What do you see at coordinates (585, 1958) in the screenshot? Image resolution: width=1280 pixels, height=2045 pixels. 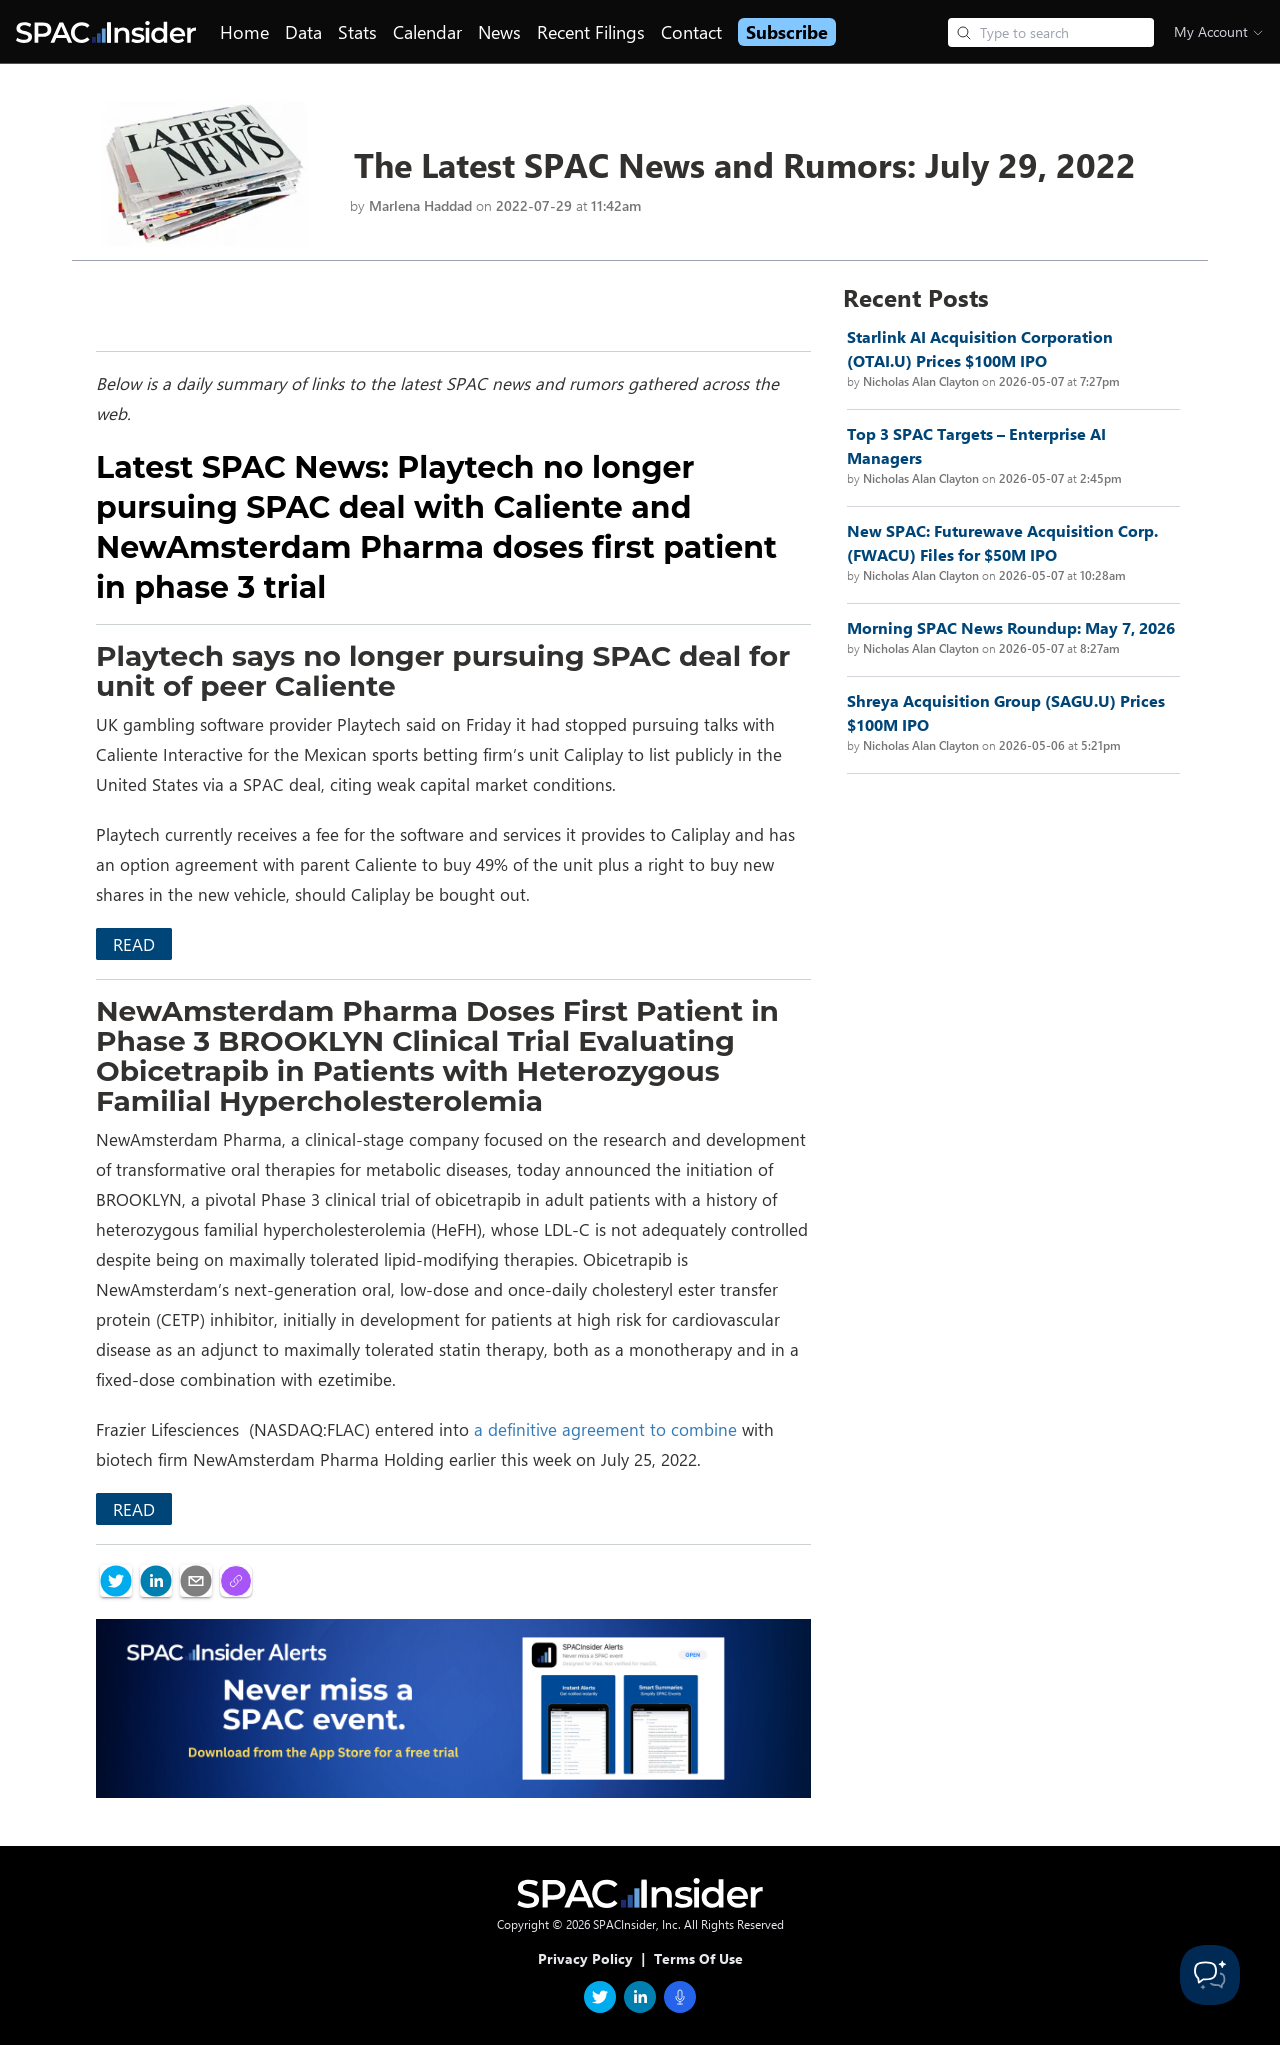 I see `Privacy Policy` at bounding box center [585, 1958].